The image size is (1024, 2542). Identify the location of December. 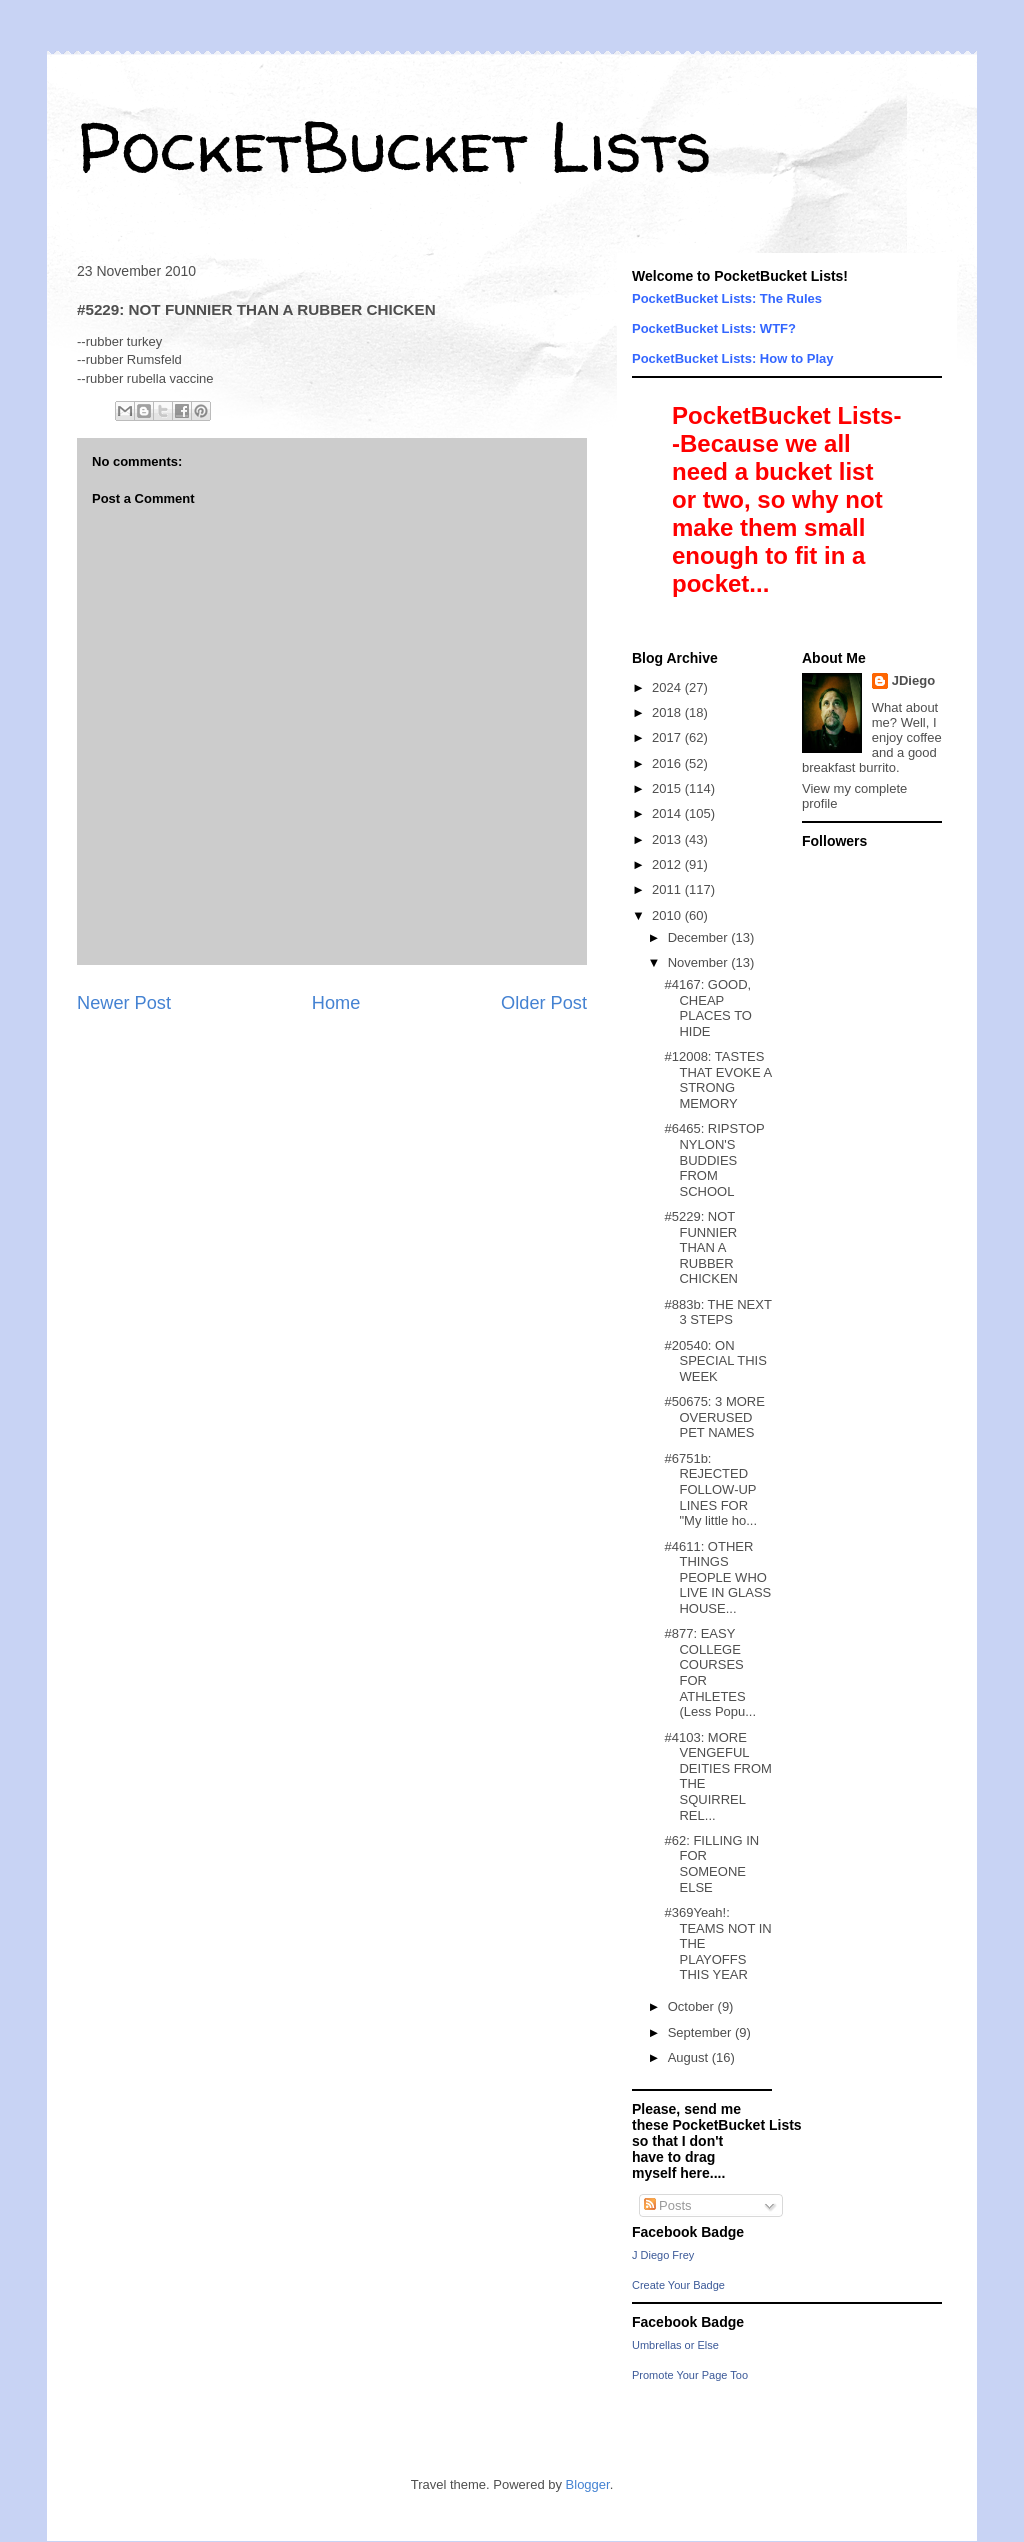
(700, 937).